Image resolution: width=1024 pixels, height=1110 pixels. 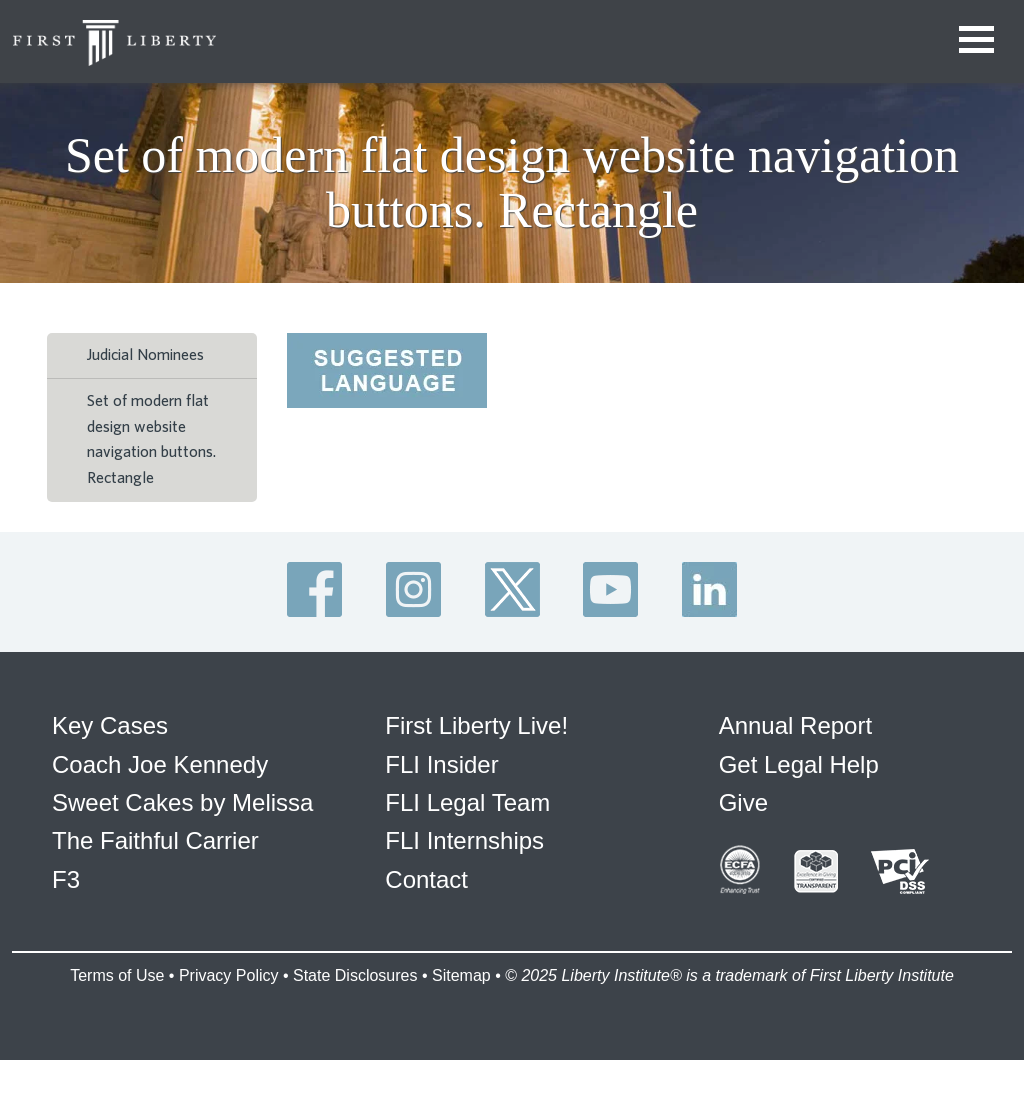 I want to click on Privacy Policy, so click(x=229, y=975).